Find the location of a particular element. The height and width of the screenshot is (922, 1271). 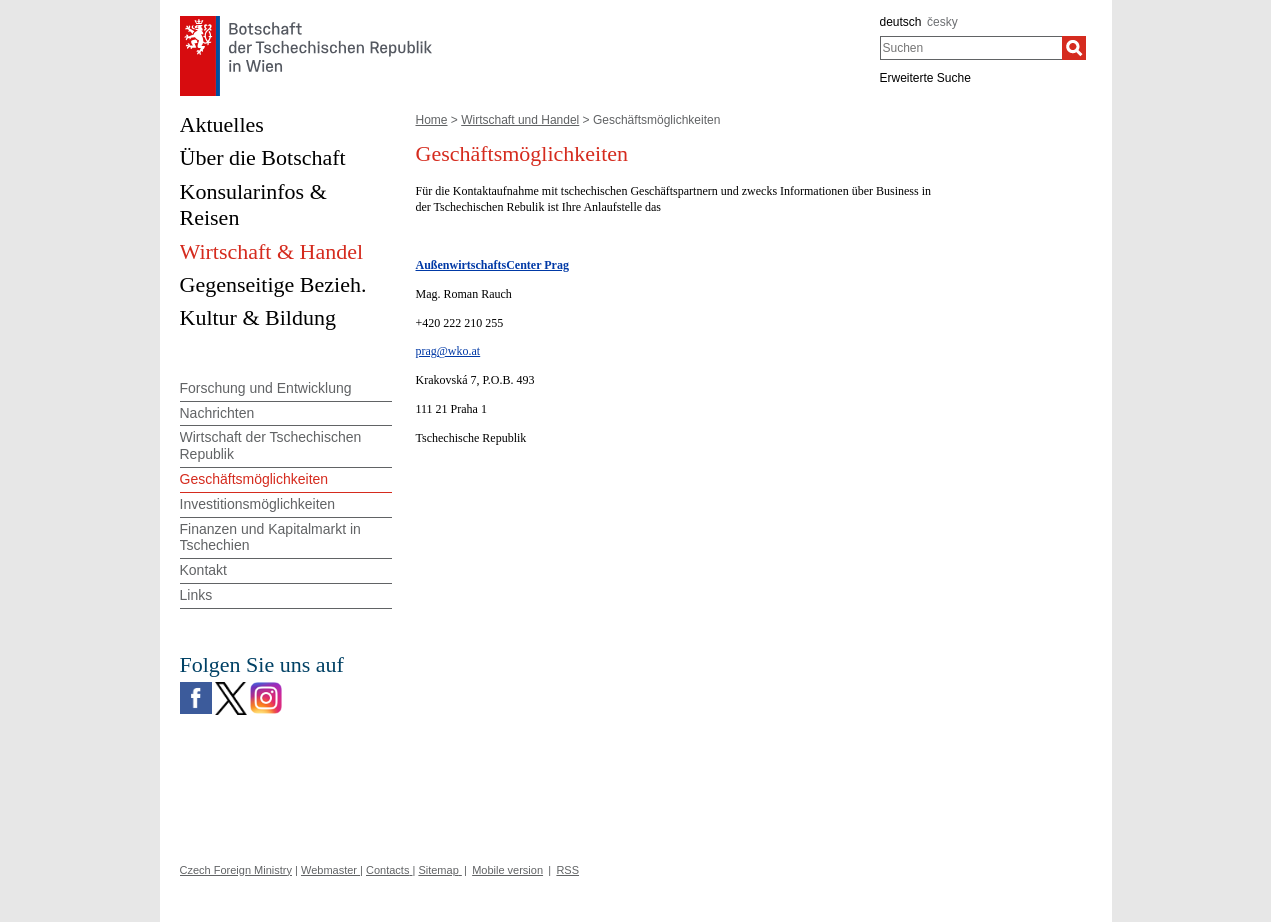

Home is located at coordinates (432, 120).